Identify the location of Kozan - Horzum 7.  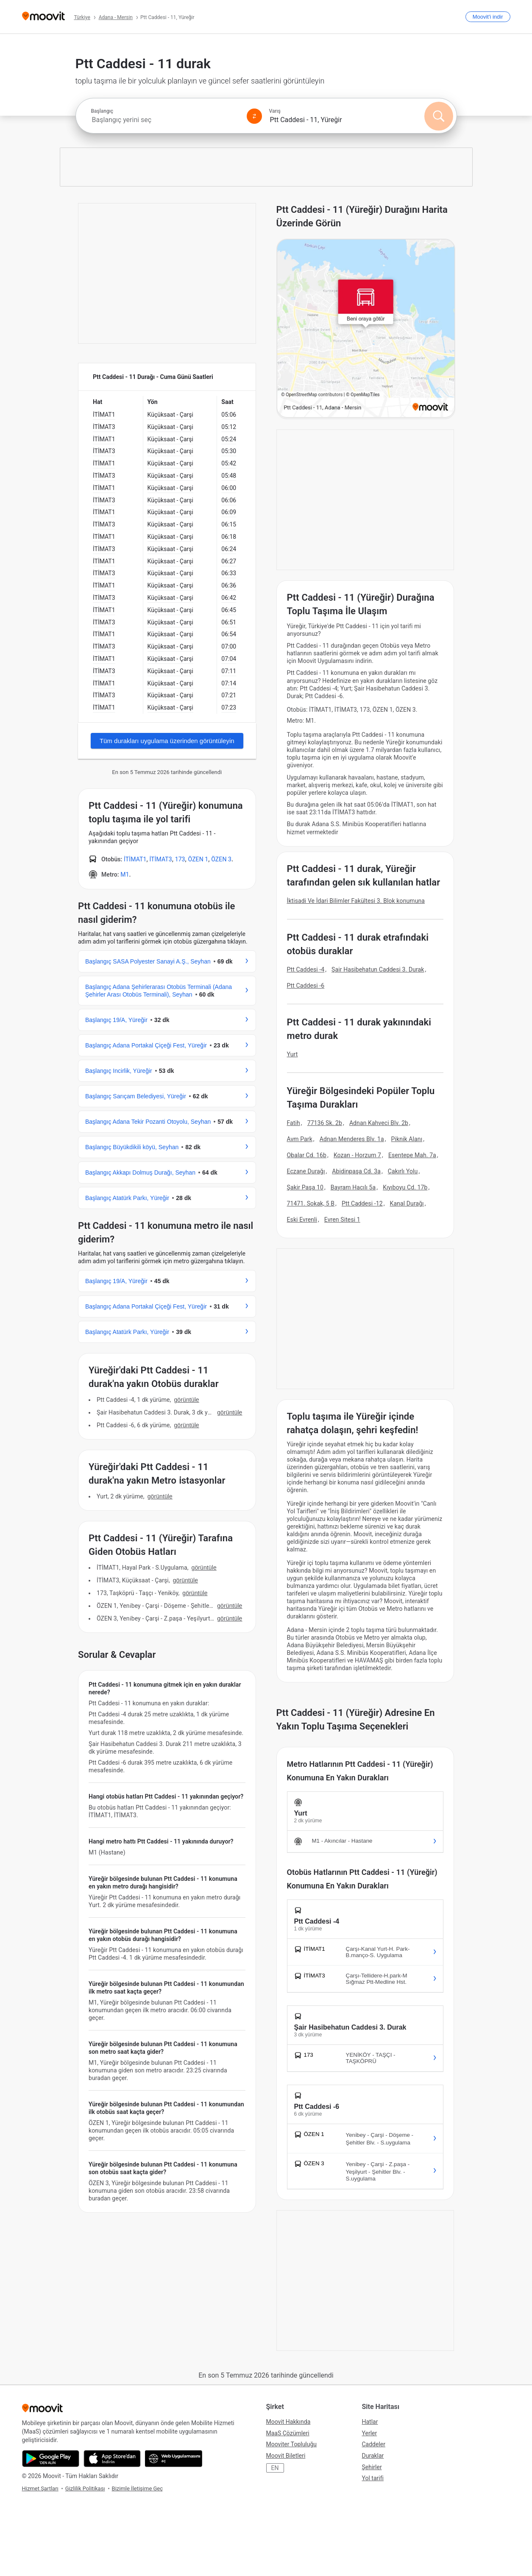
(357, 1155).